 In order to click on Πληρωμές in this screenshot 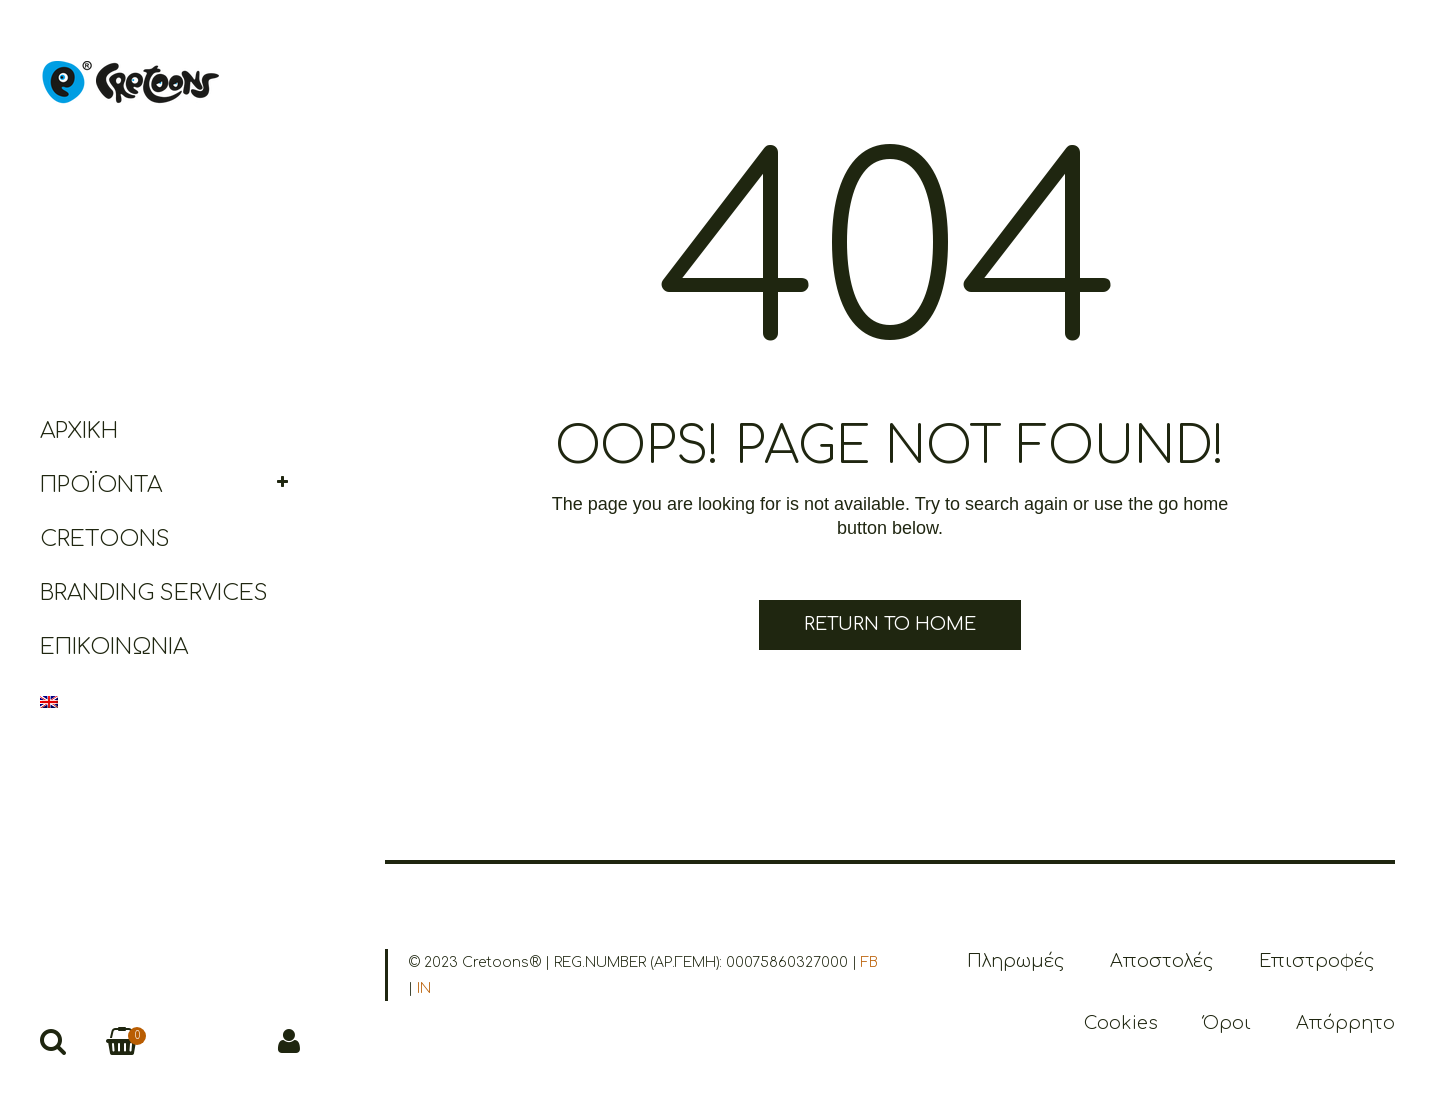, I will do `click(1016, 961)`.